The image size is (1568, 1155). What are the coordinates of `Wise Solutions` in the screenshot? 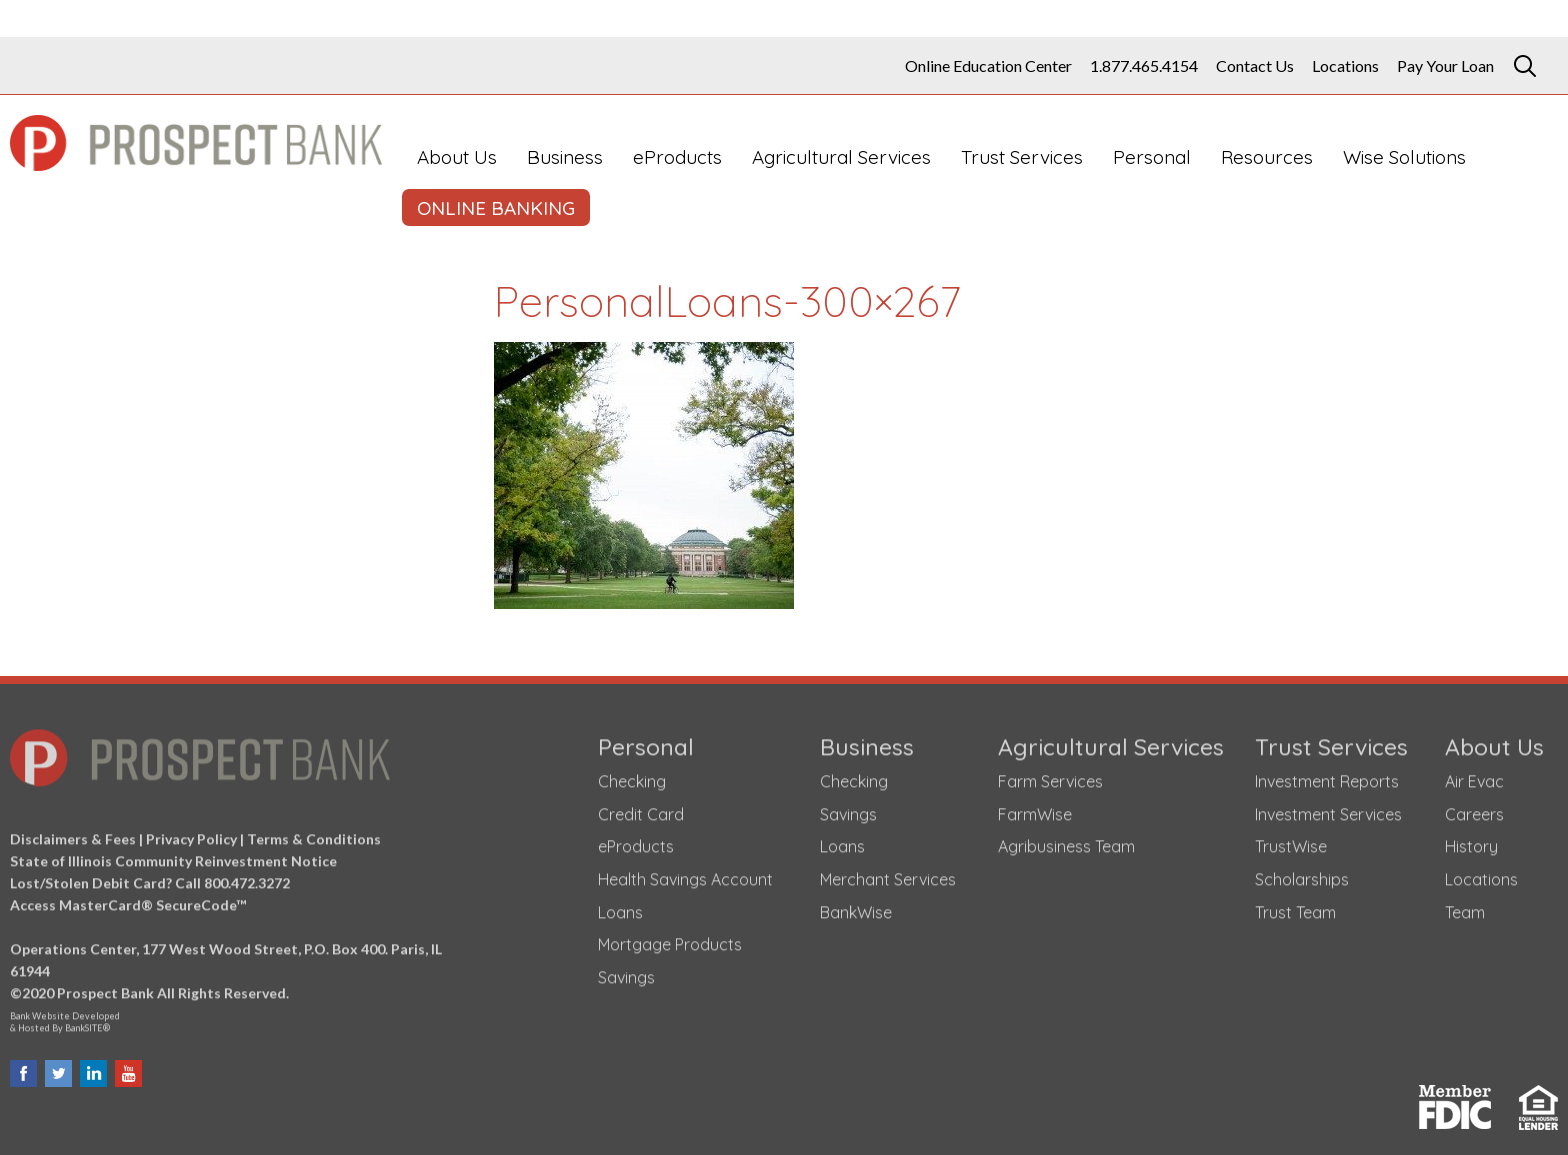 It's located at (1404, 157).